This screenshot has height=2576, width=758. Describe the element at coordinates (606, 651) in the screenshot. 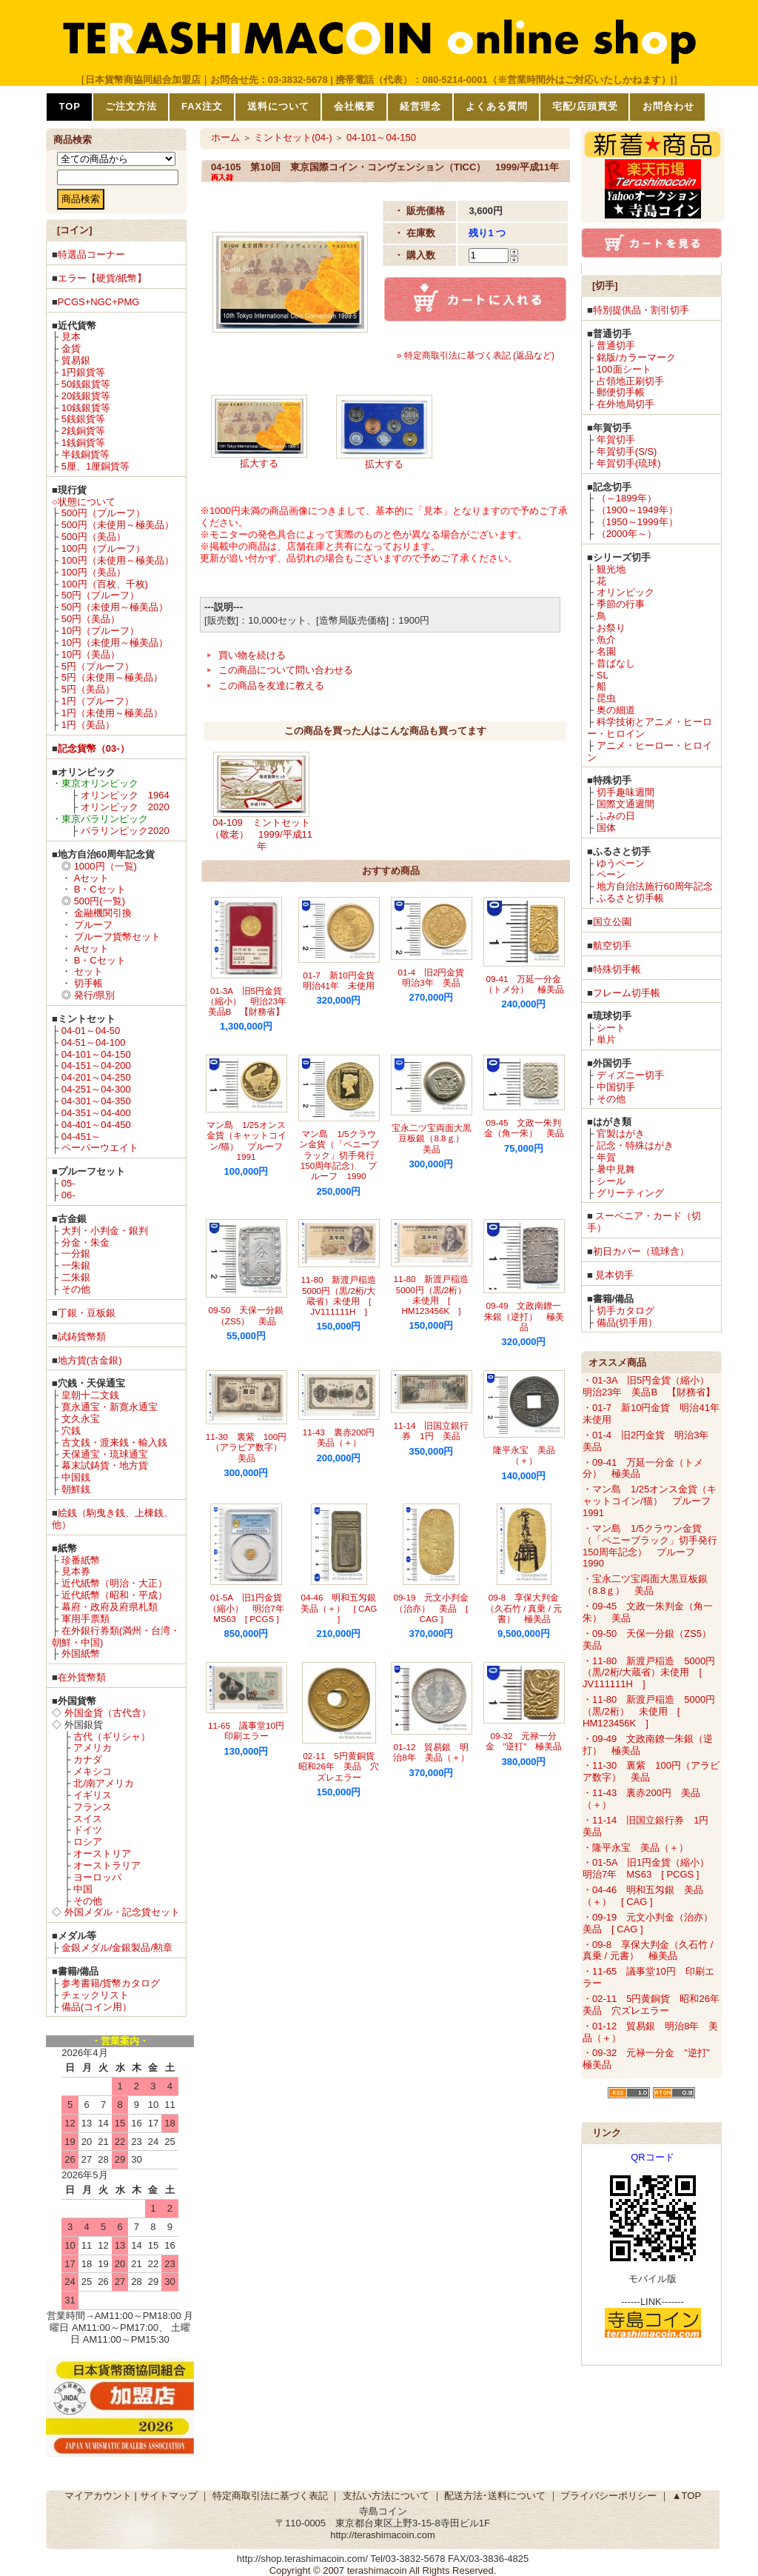

I see `名園` at that location.